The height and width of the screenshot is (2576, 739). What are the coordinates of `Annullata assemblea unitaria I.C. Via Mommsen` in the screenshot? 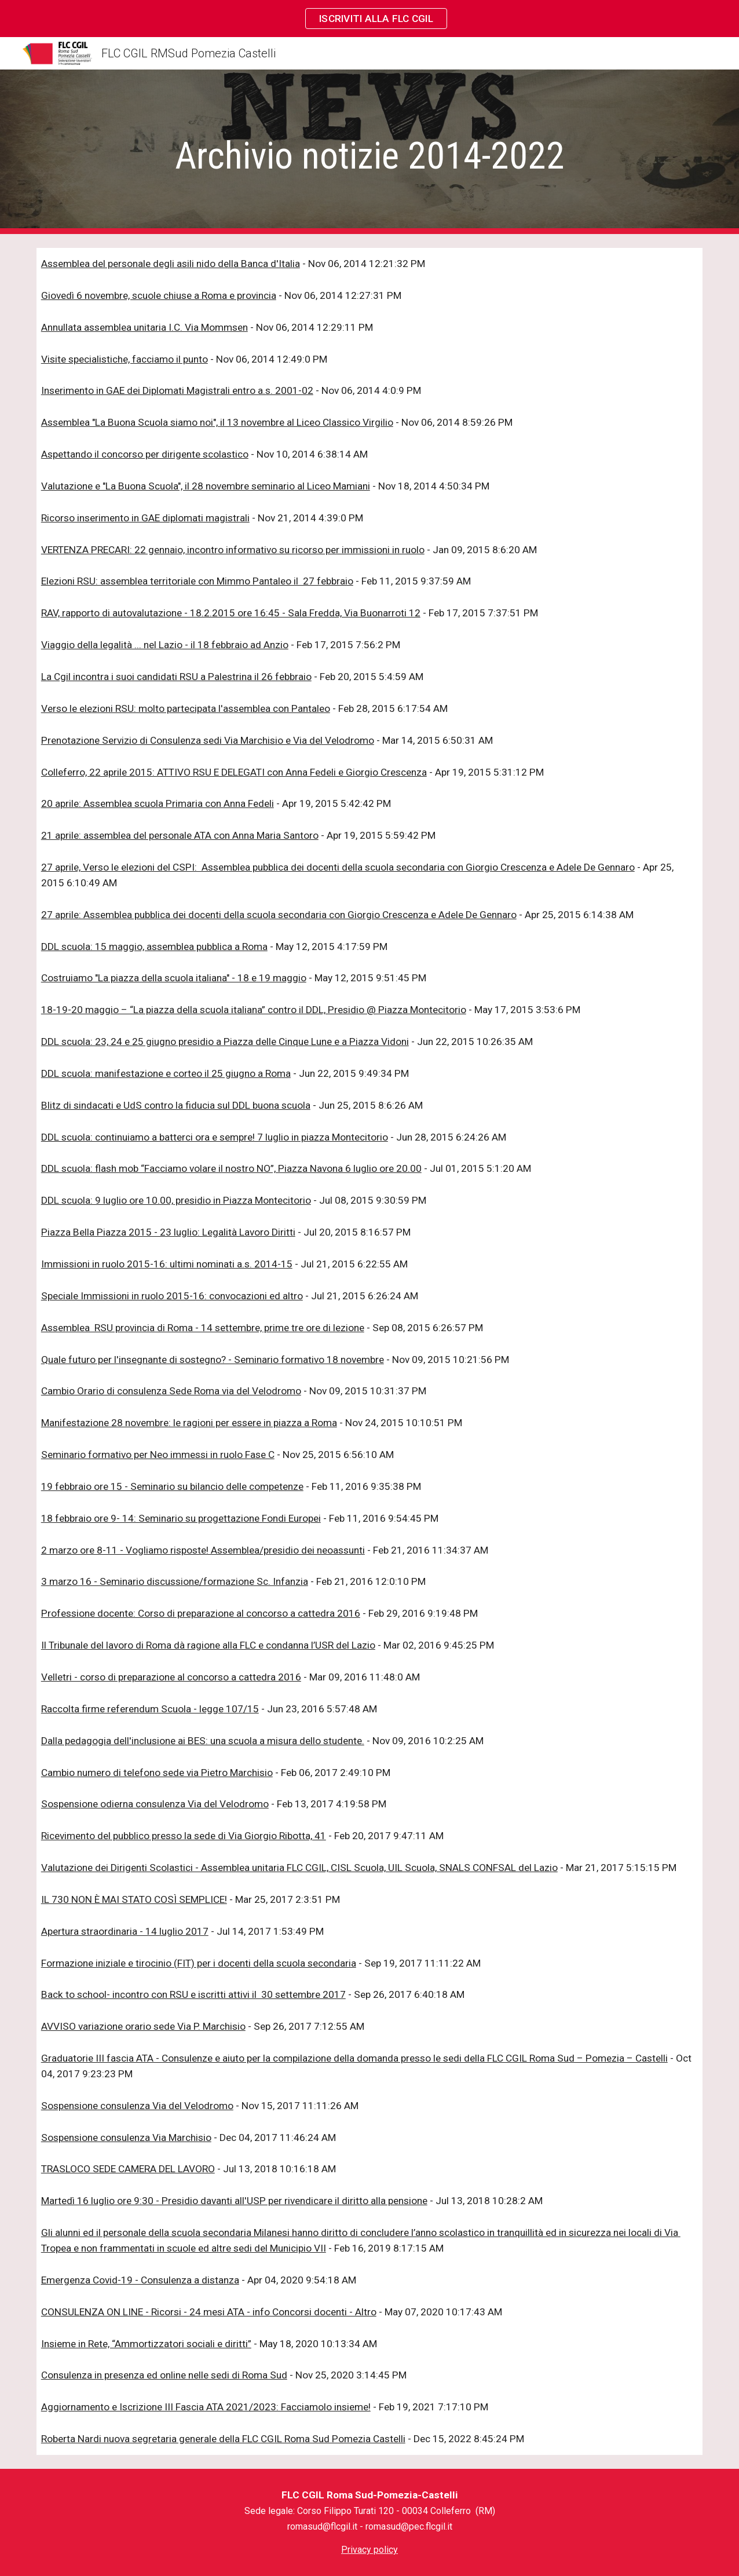 It's located at (144, 327).